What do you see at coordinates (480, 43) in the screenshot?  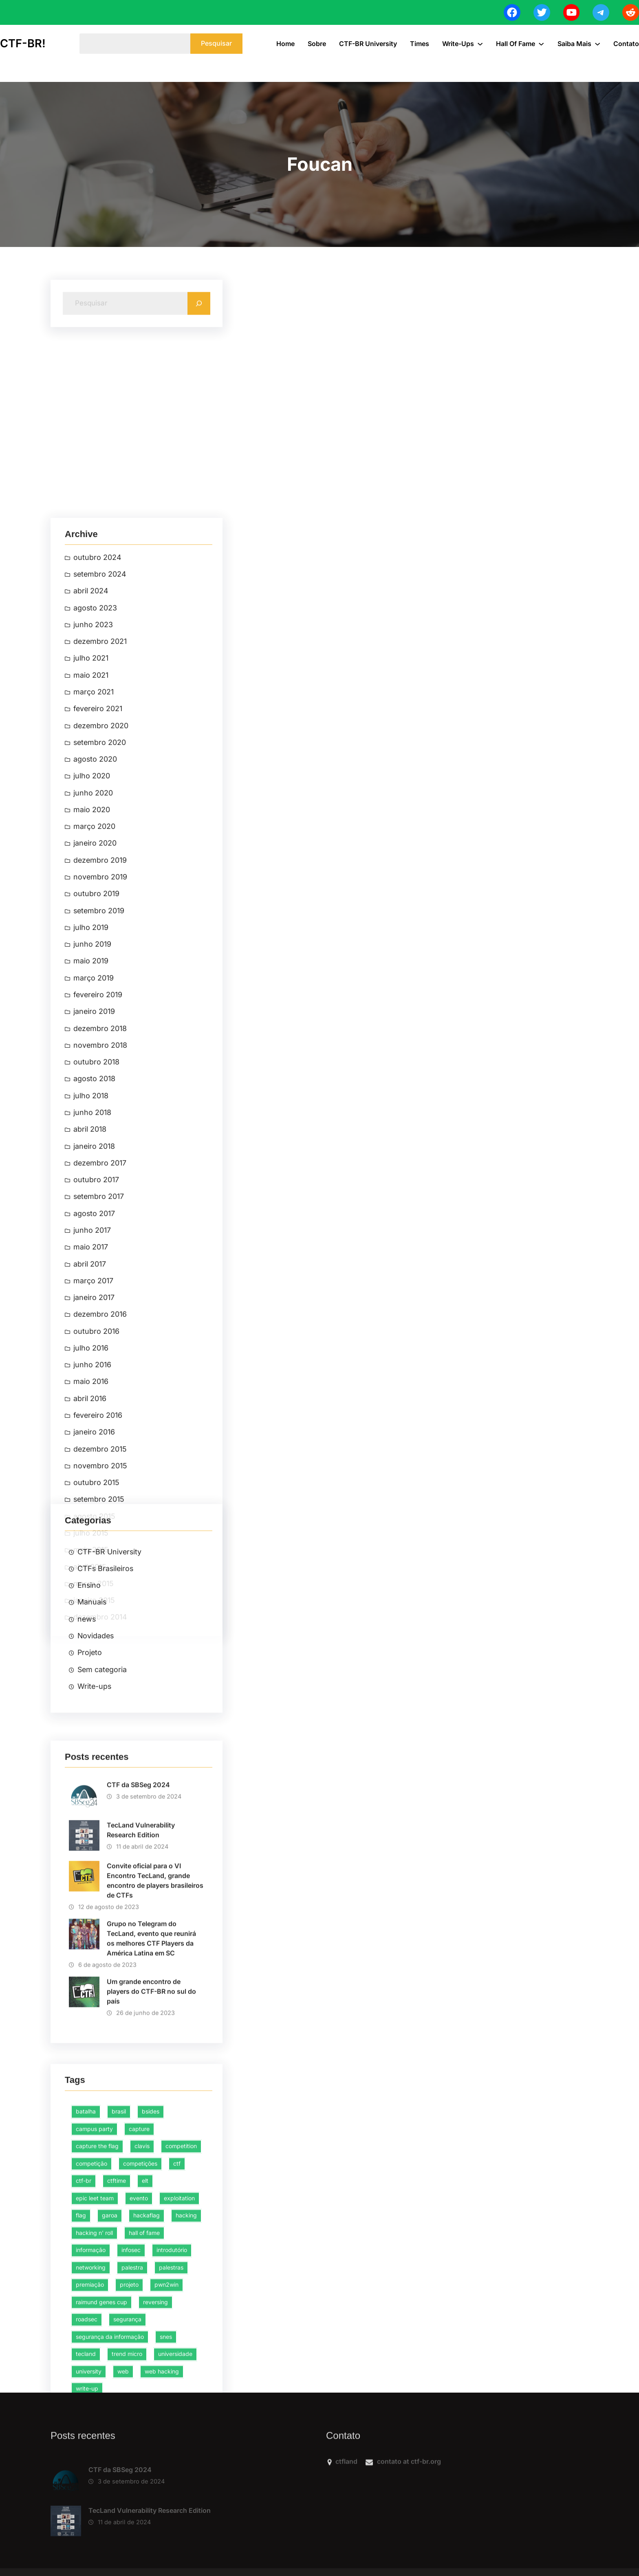 I see `[Write-ups submenu]` at bounding box center [480, 43].